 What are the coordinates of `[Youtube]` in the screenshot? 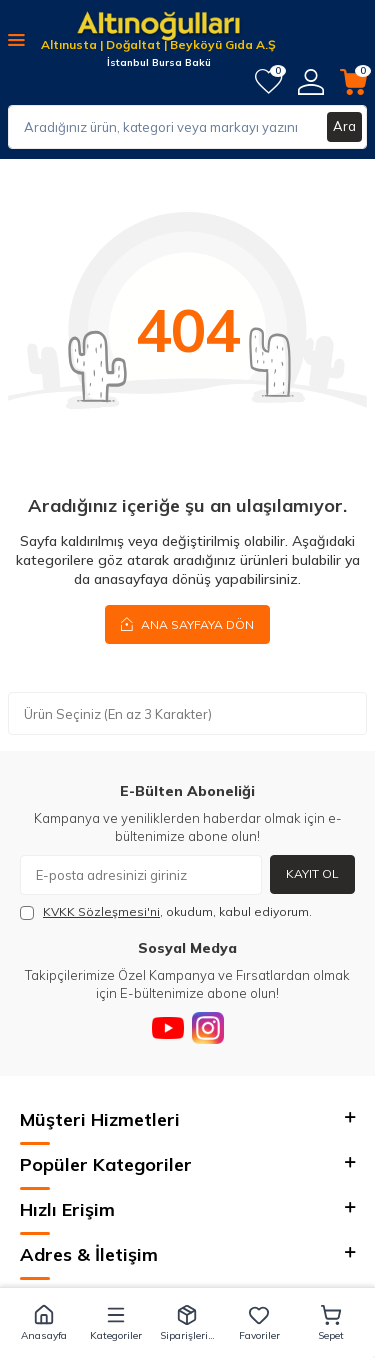 It's located at (168, 1028).